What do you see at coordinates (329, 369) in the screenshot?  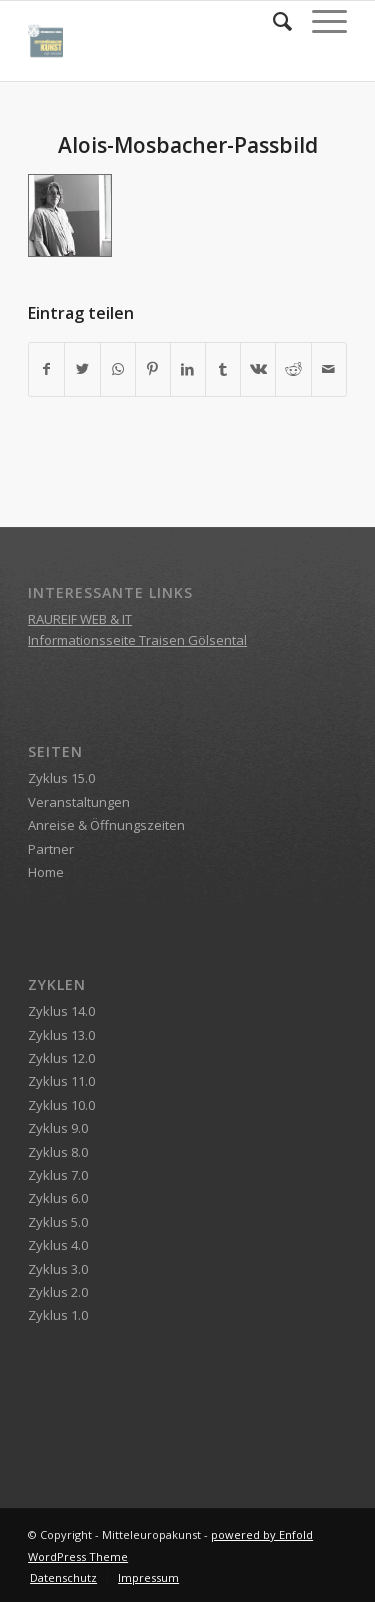 I see `[Per E-Mail teilen]` at bounding box center [329, 369].